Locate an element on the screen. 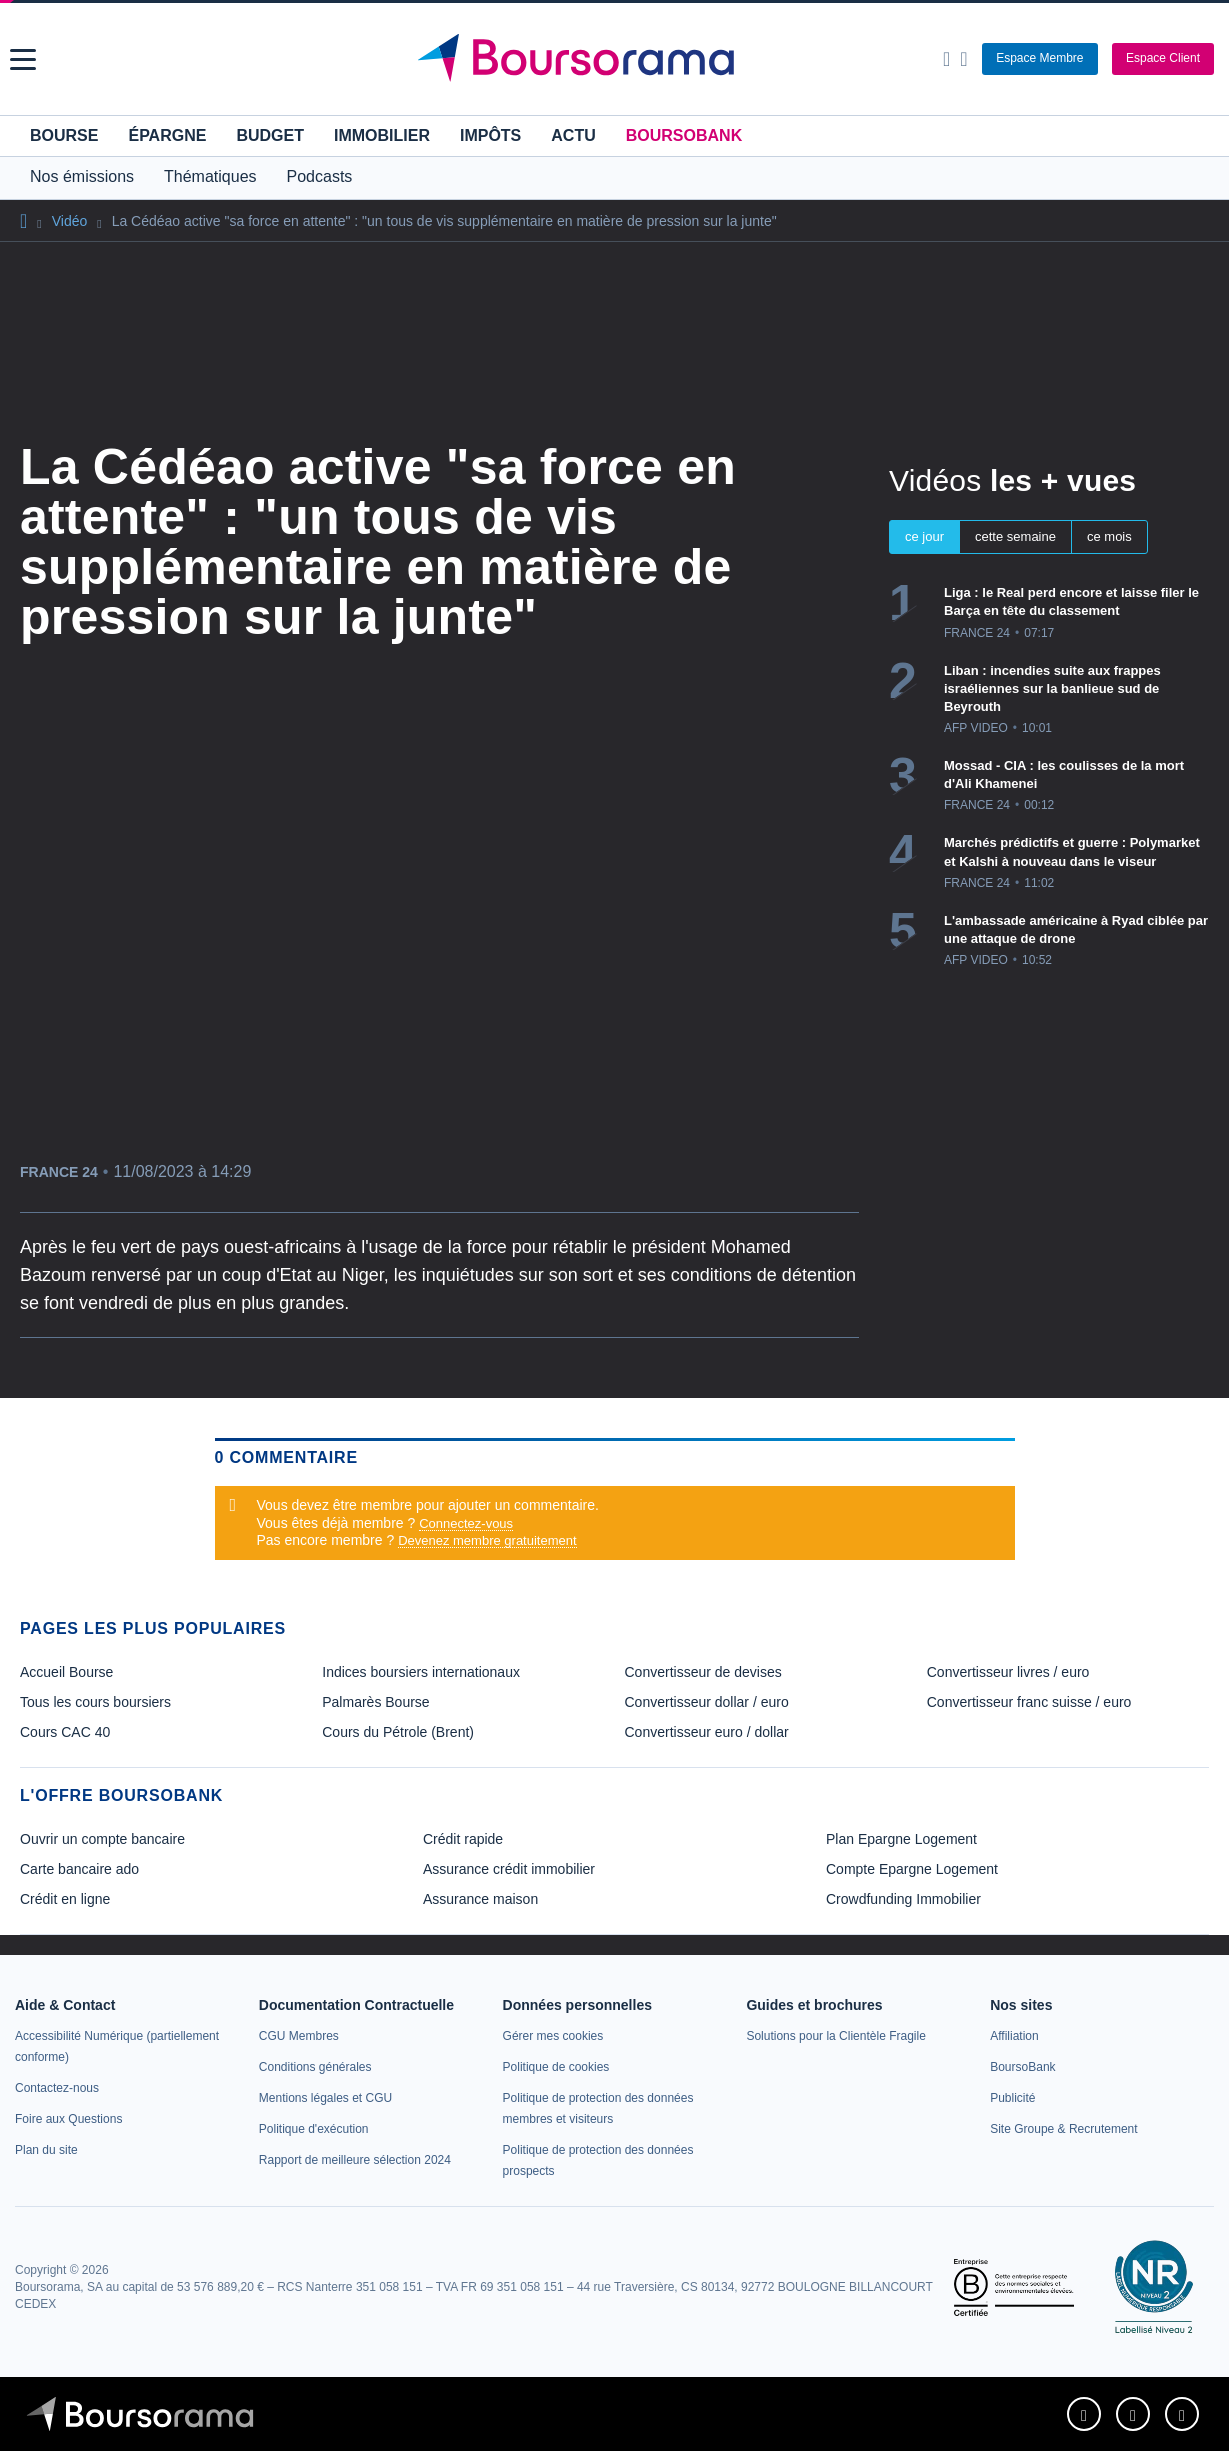 The width and height of the screenshot is (1229, 2451). [link] is located at coordinates (57, 2088).